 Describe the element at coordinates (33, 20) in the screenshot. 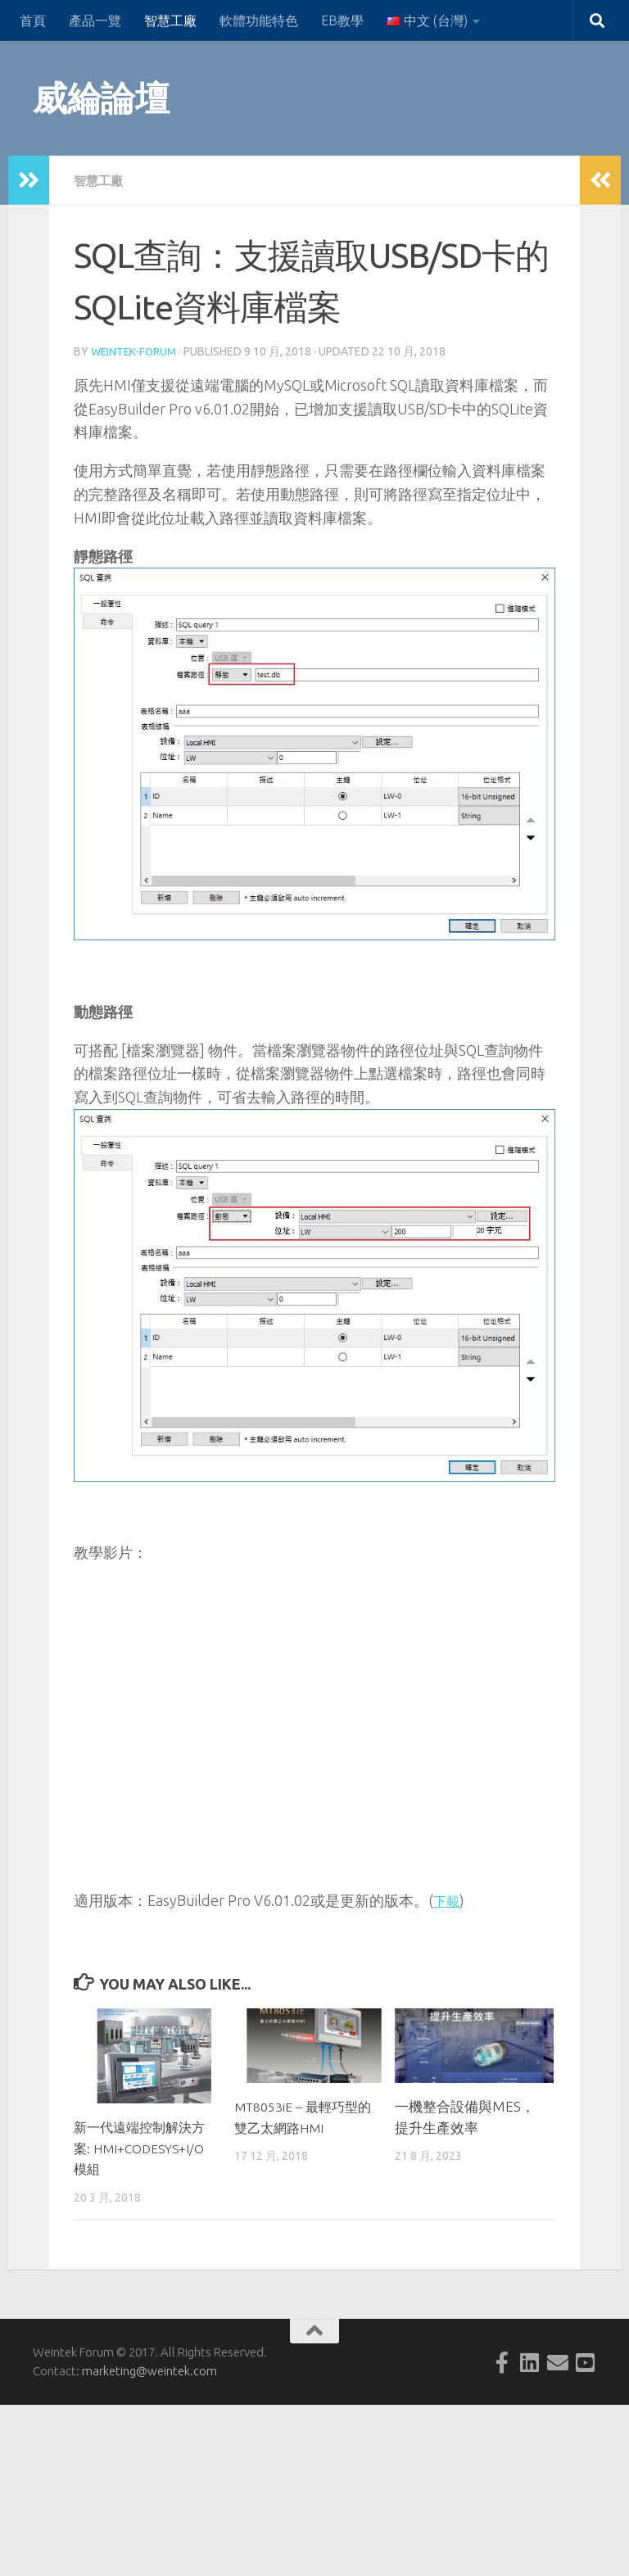

I see `首頁` at that location.